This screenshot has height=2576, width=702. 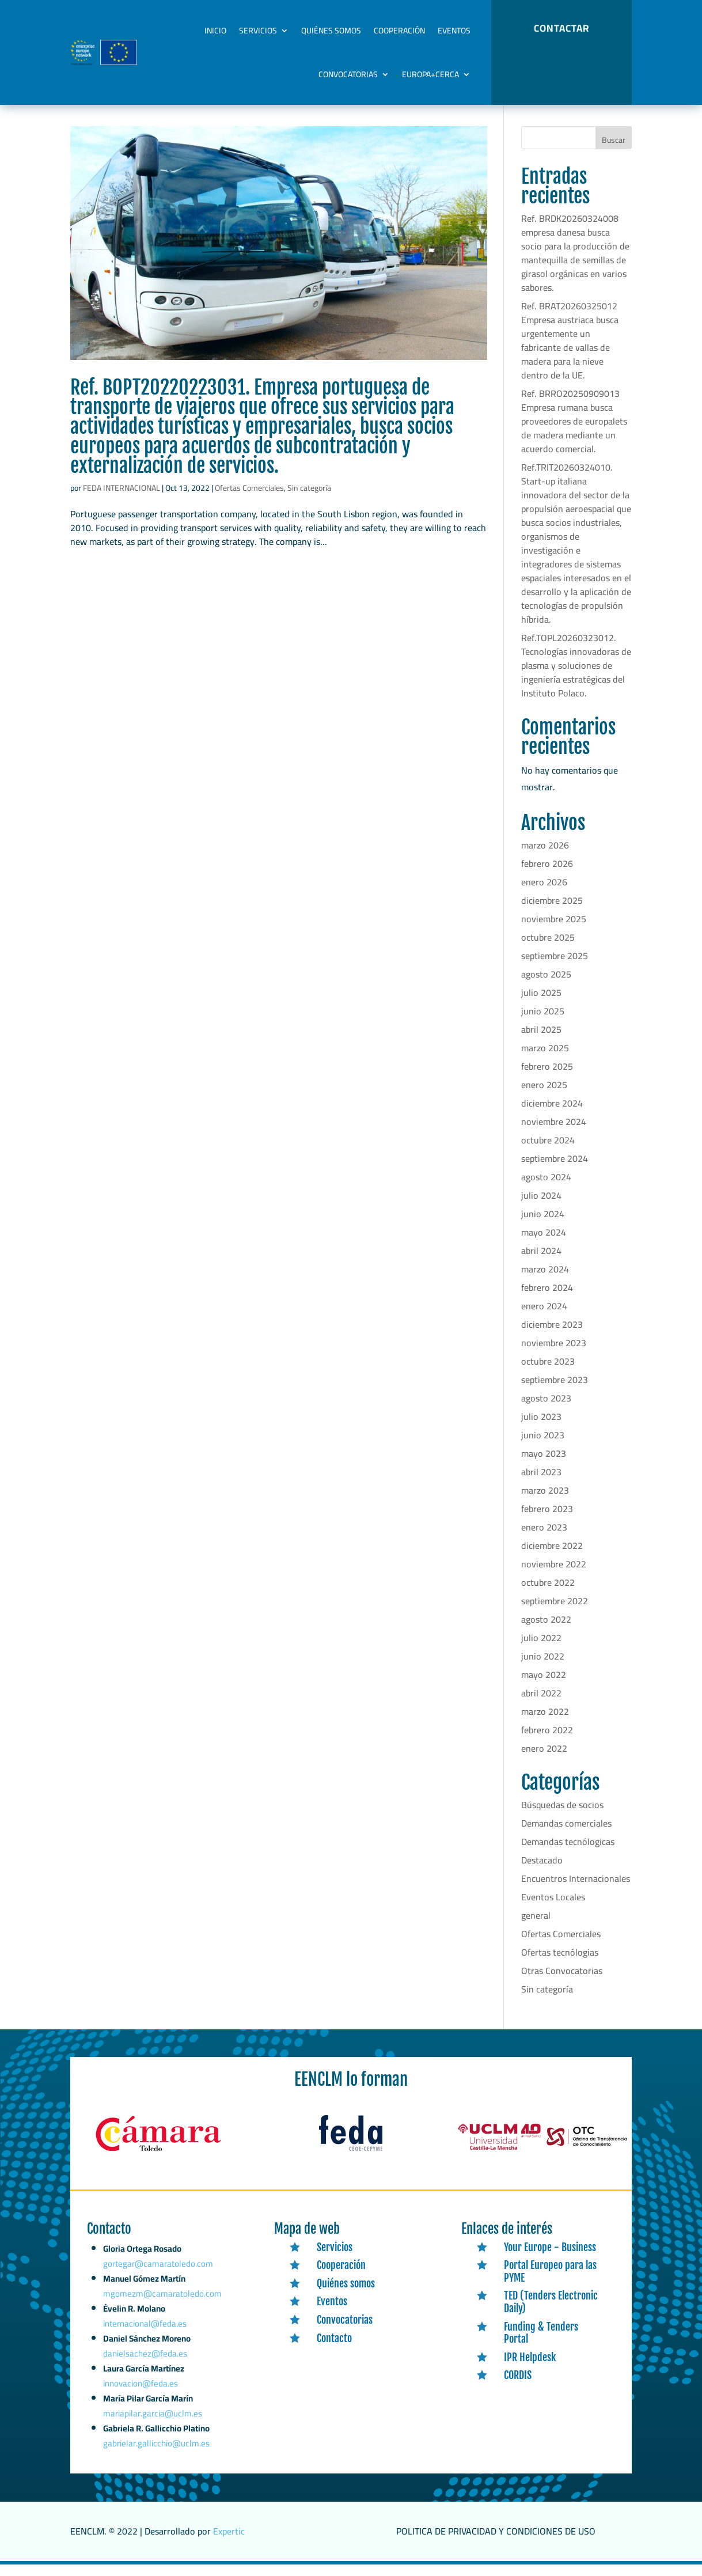 I want to click on septiembre 2025 [link], so click(x=554, y=967).